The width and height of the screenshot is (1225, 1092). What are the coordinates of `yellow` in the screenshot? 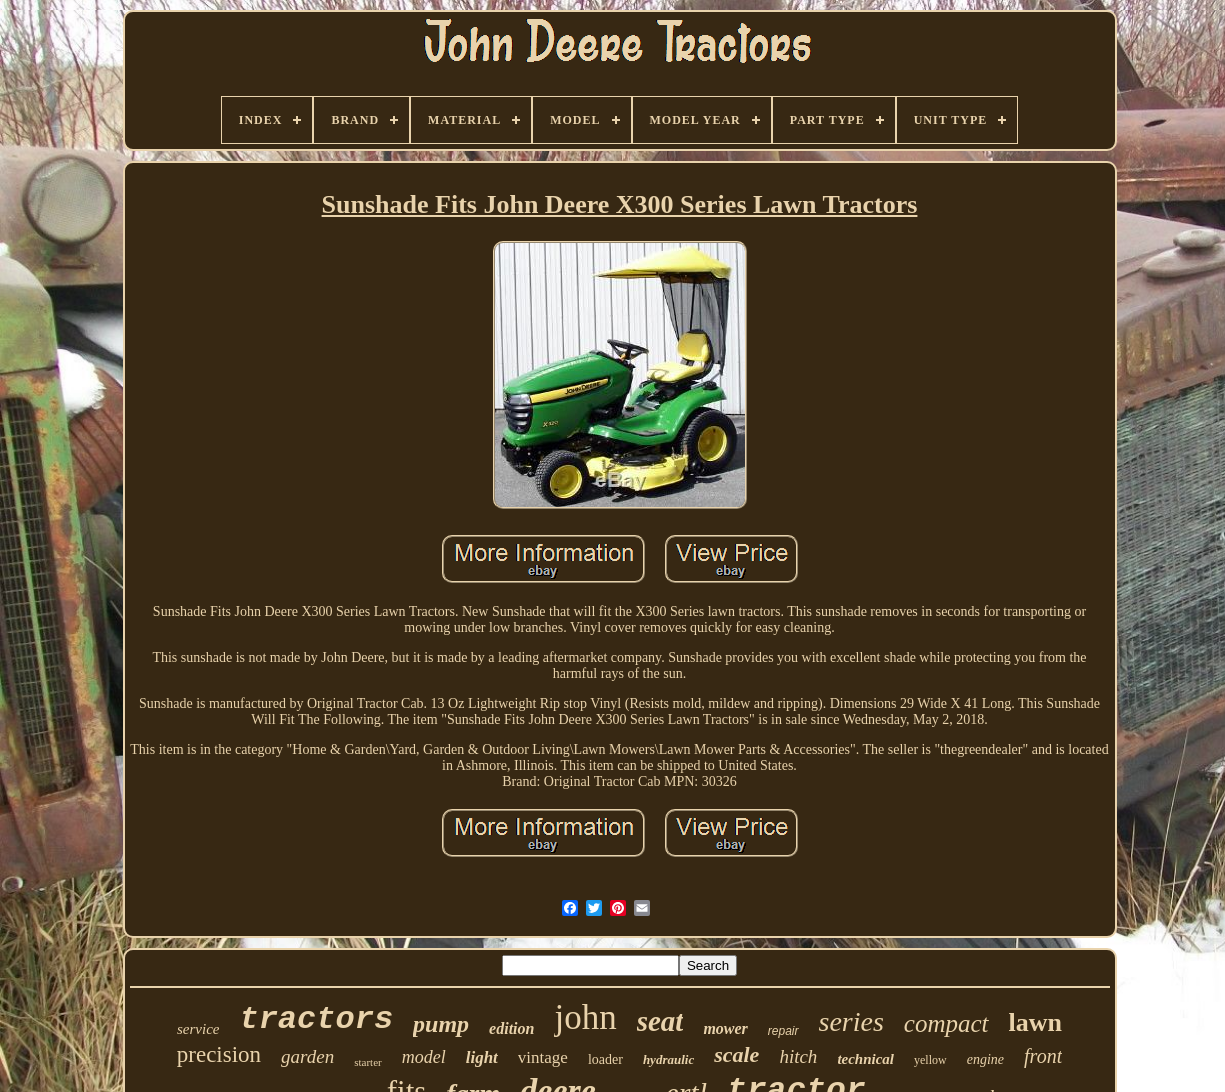 It's located at (930, 1060).